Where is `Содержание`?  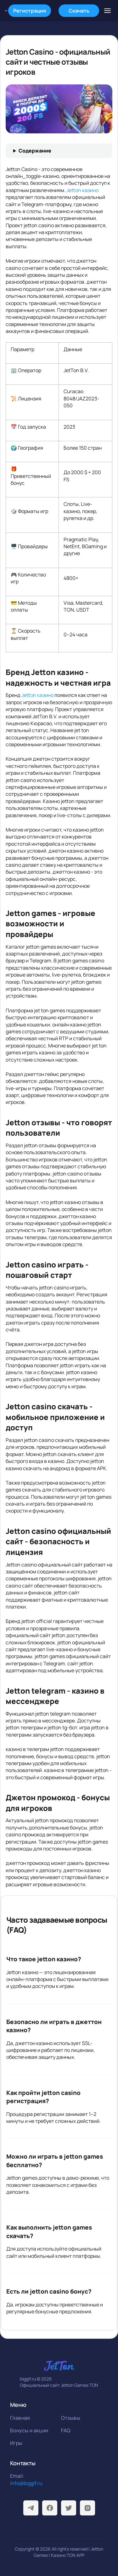
Содержание is located at coordinates (35, 150).